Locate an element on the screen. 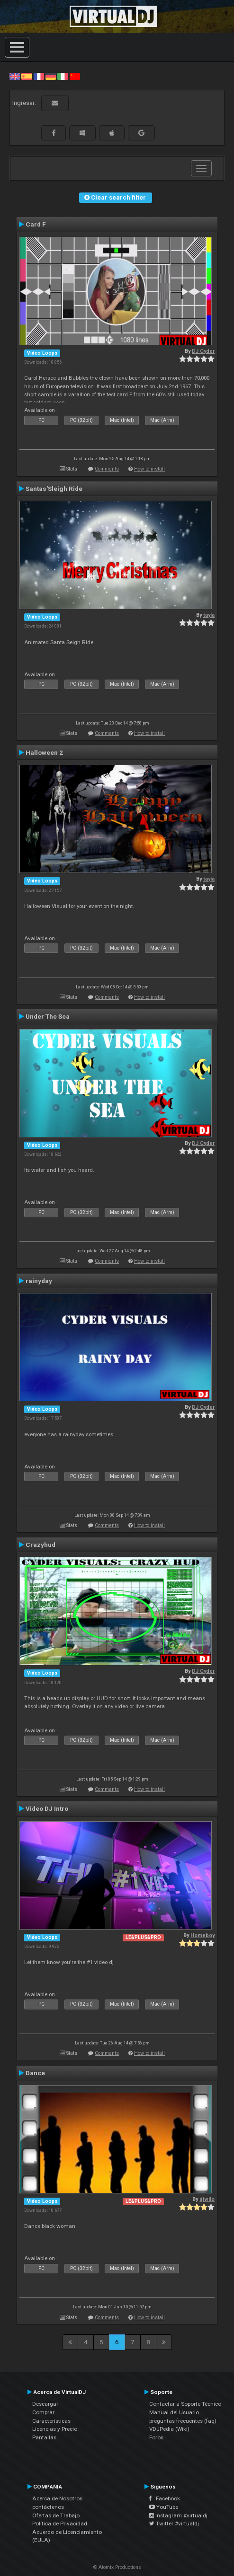 This screenshot has height=2576, width=234. Dance is located at coordinates (35, 2073).